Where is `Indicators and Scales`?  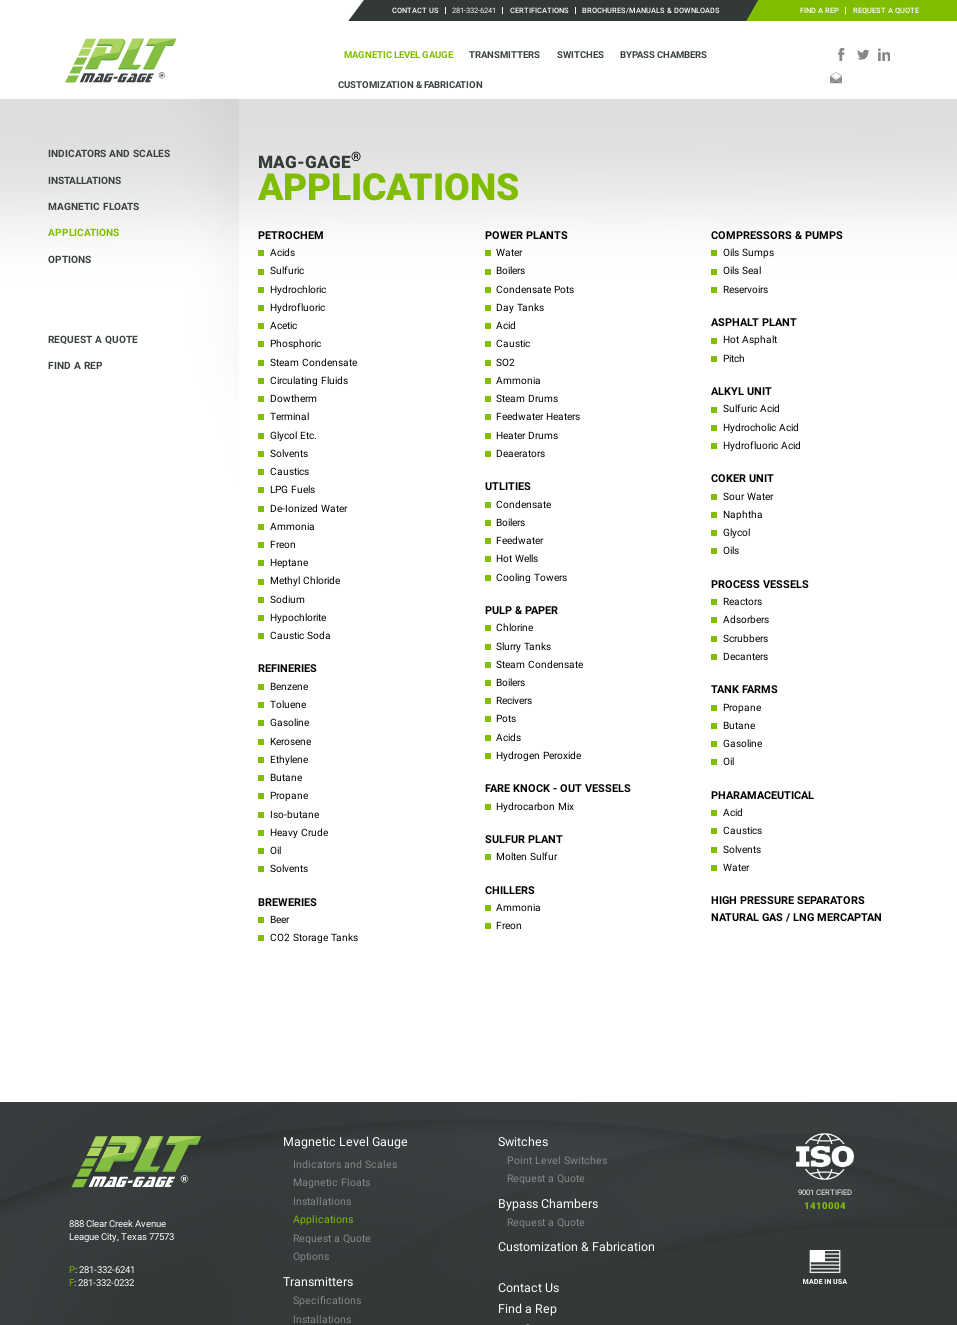
Indicators and Scales is located at coordinates (109, 153).